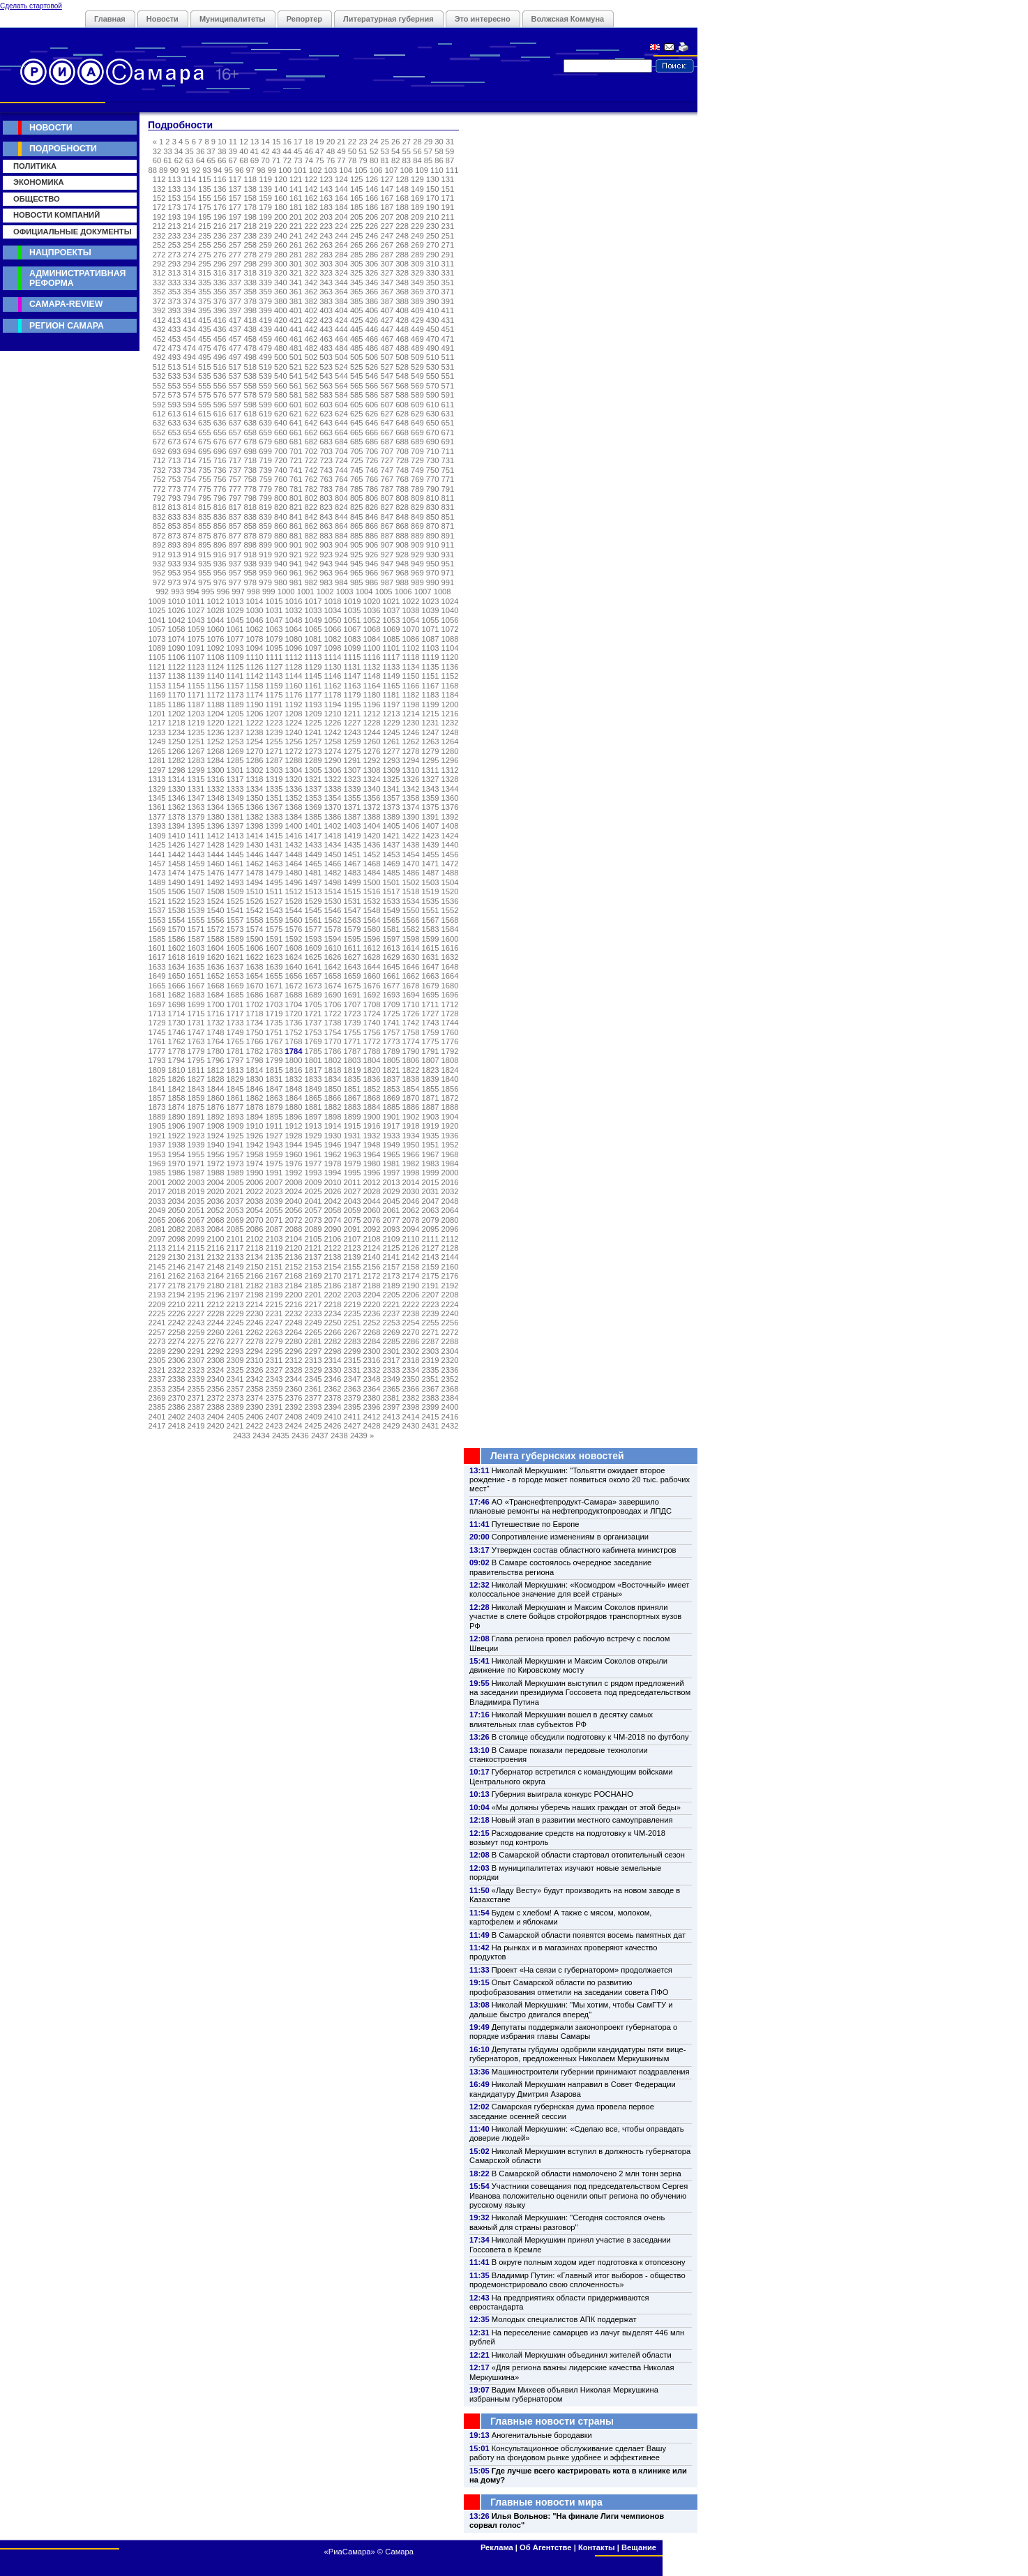 This screenshot has height=2576, width=1028. Describe the element at coordinates (391, 732) in the screenshot. I see `1245` at that location.